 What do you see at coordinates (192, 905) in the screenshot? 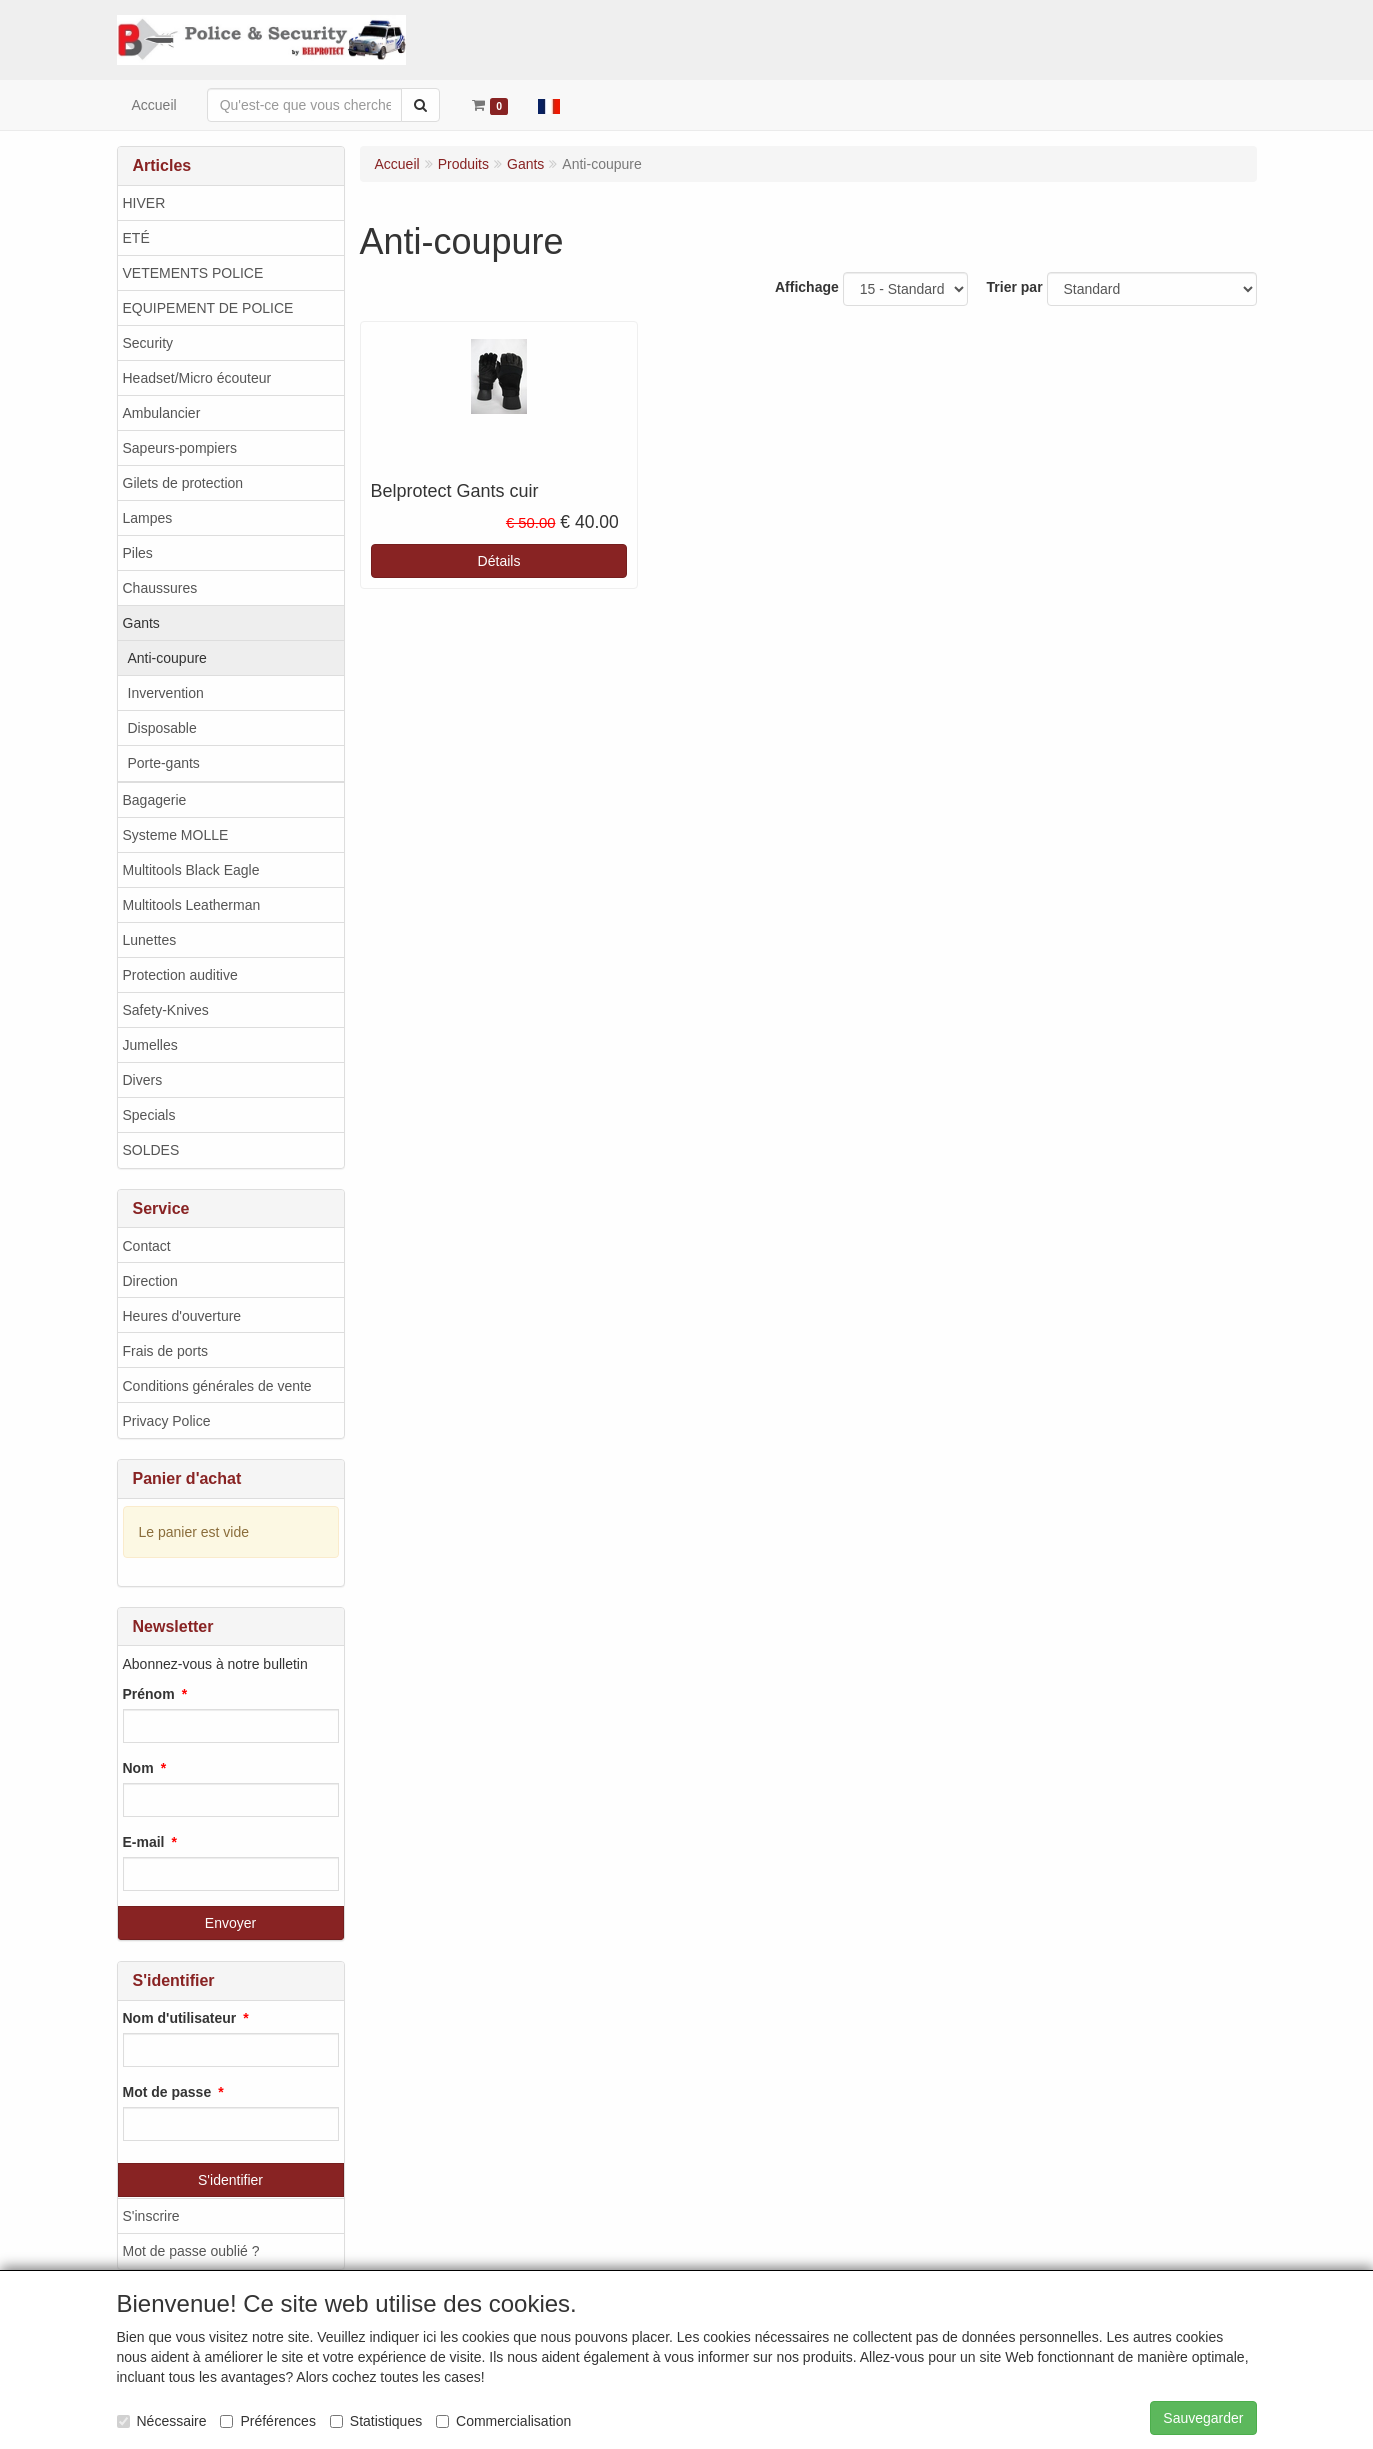
I see `Multitools Leatherman` at bounding box center [192, 905].